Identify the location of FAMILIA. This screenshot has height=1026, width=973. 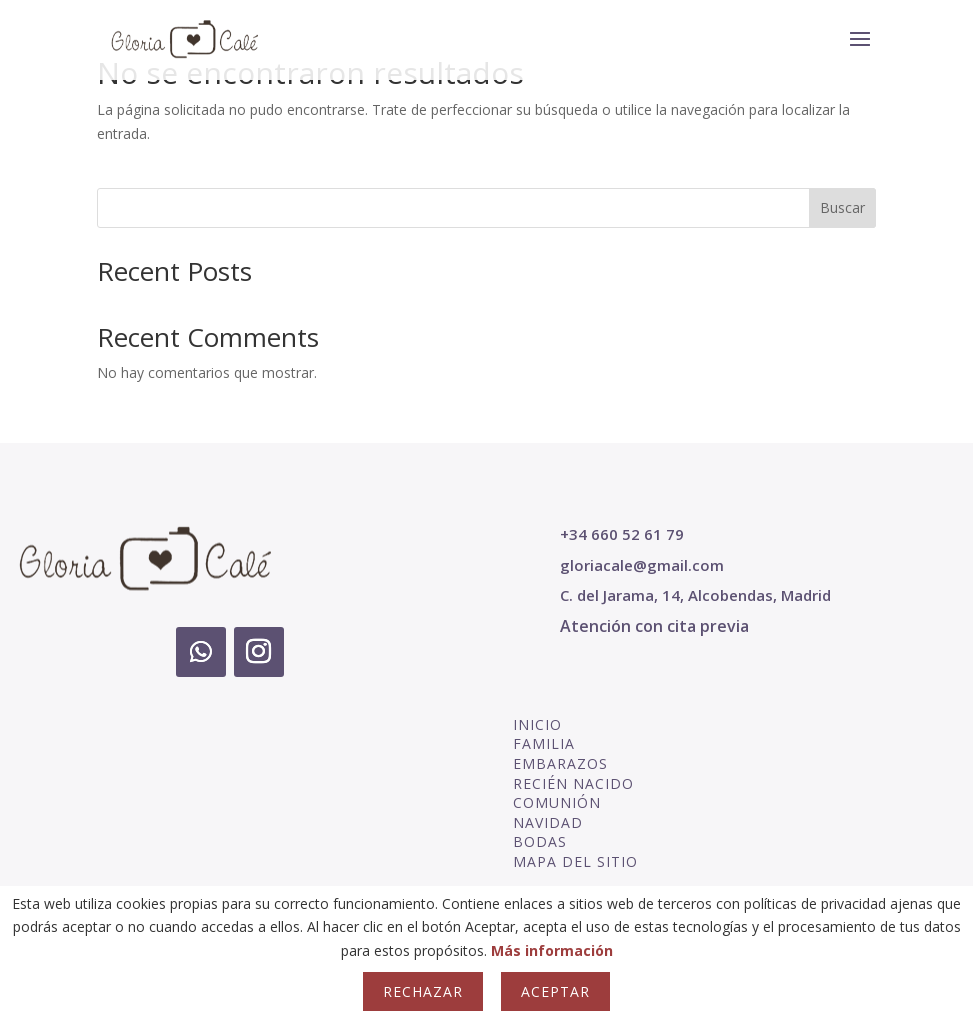
(544, 743).